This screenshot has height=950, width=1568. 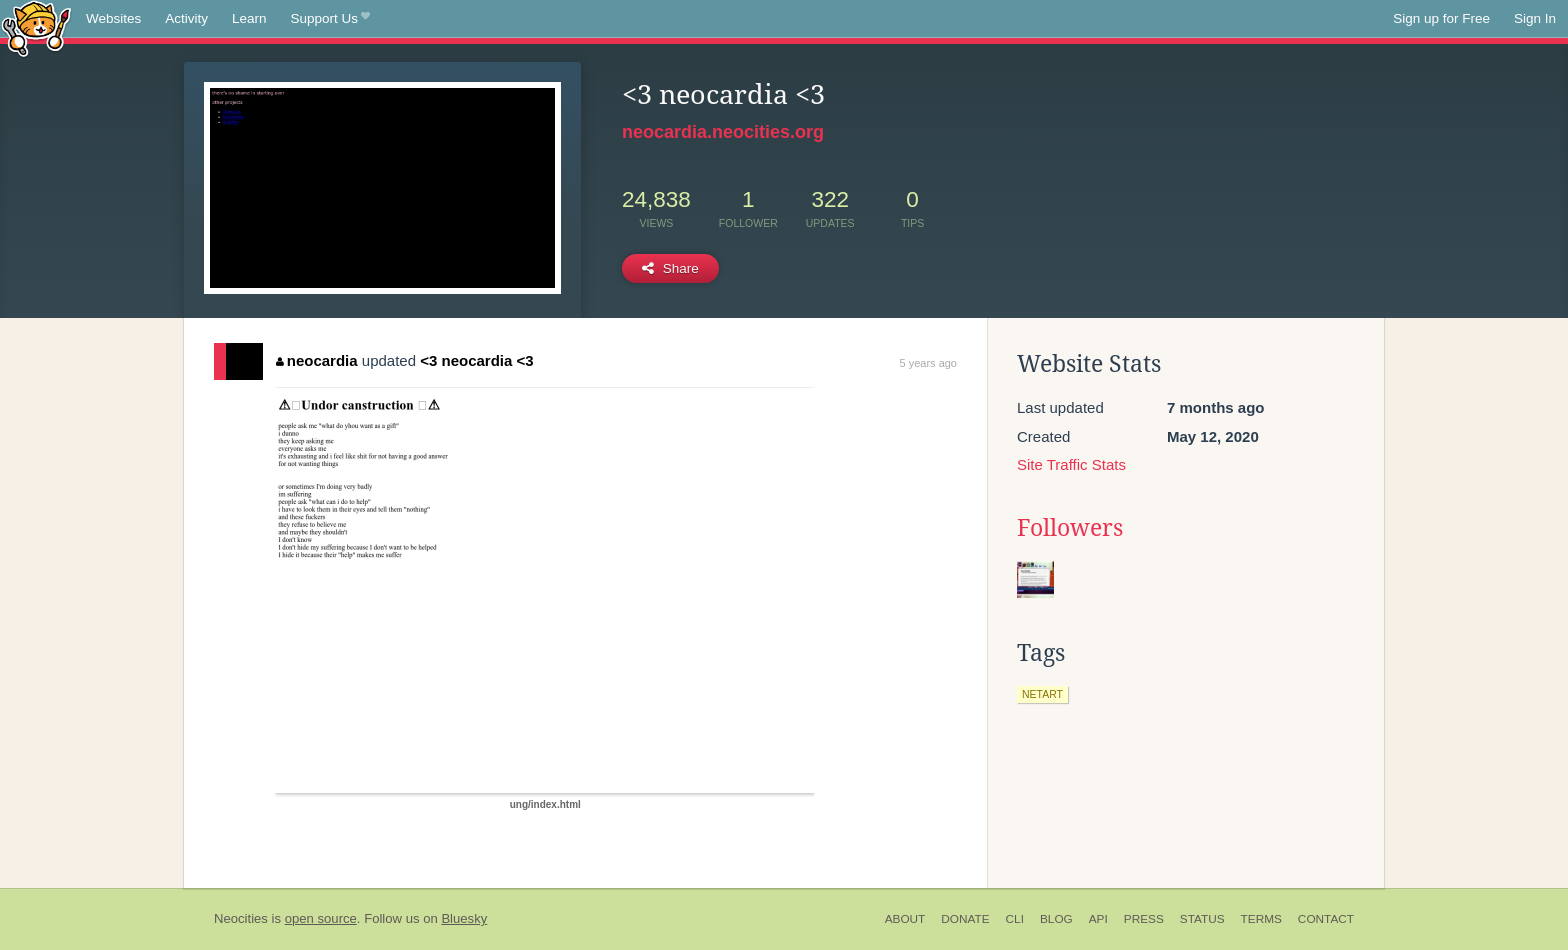 I want to click on Status, so click(x=1202, y=919).